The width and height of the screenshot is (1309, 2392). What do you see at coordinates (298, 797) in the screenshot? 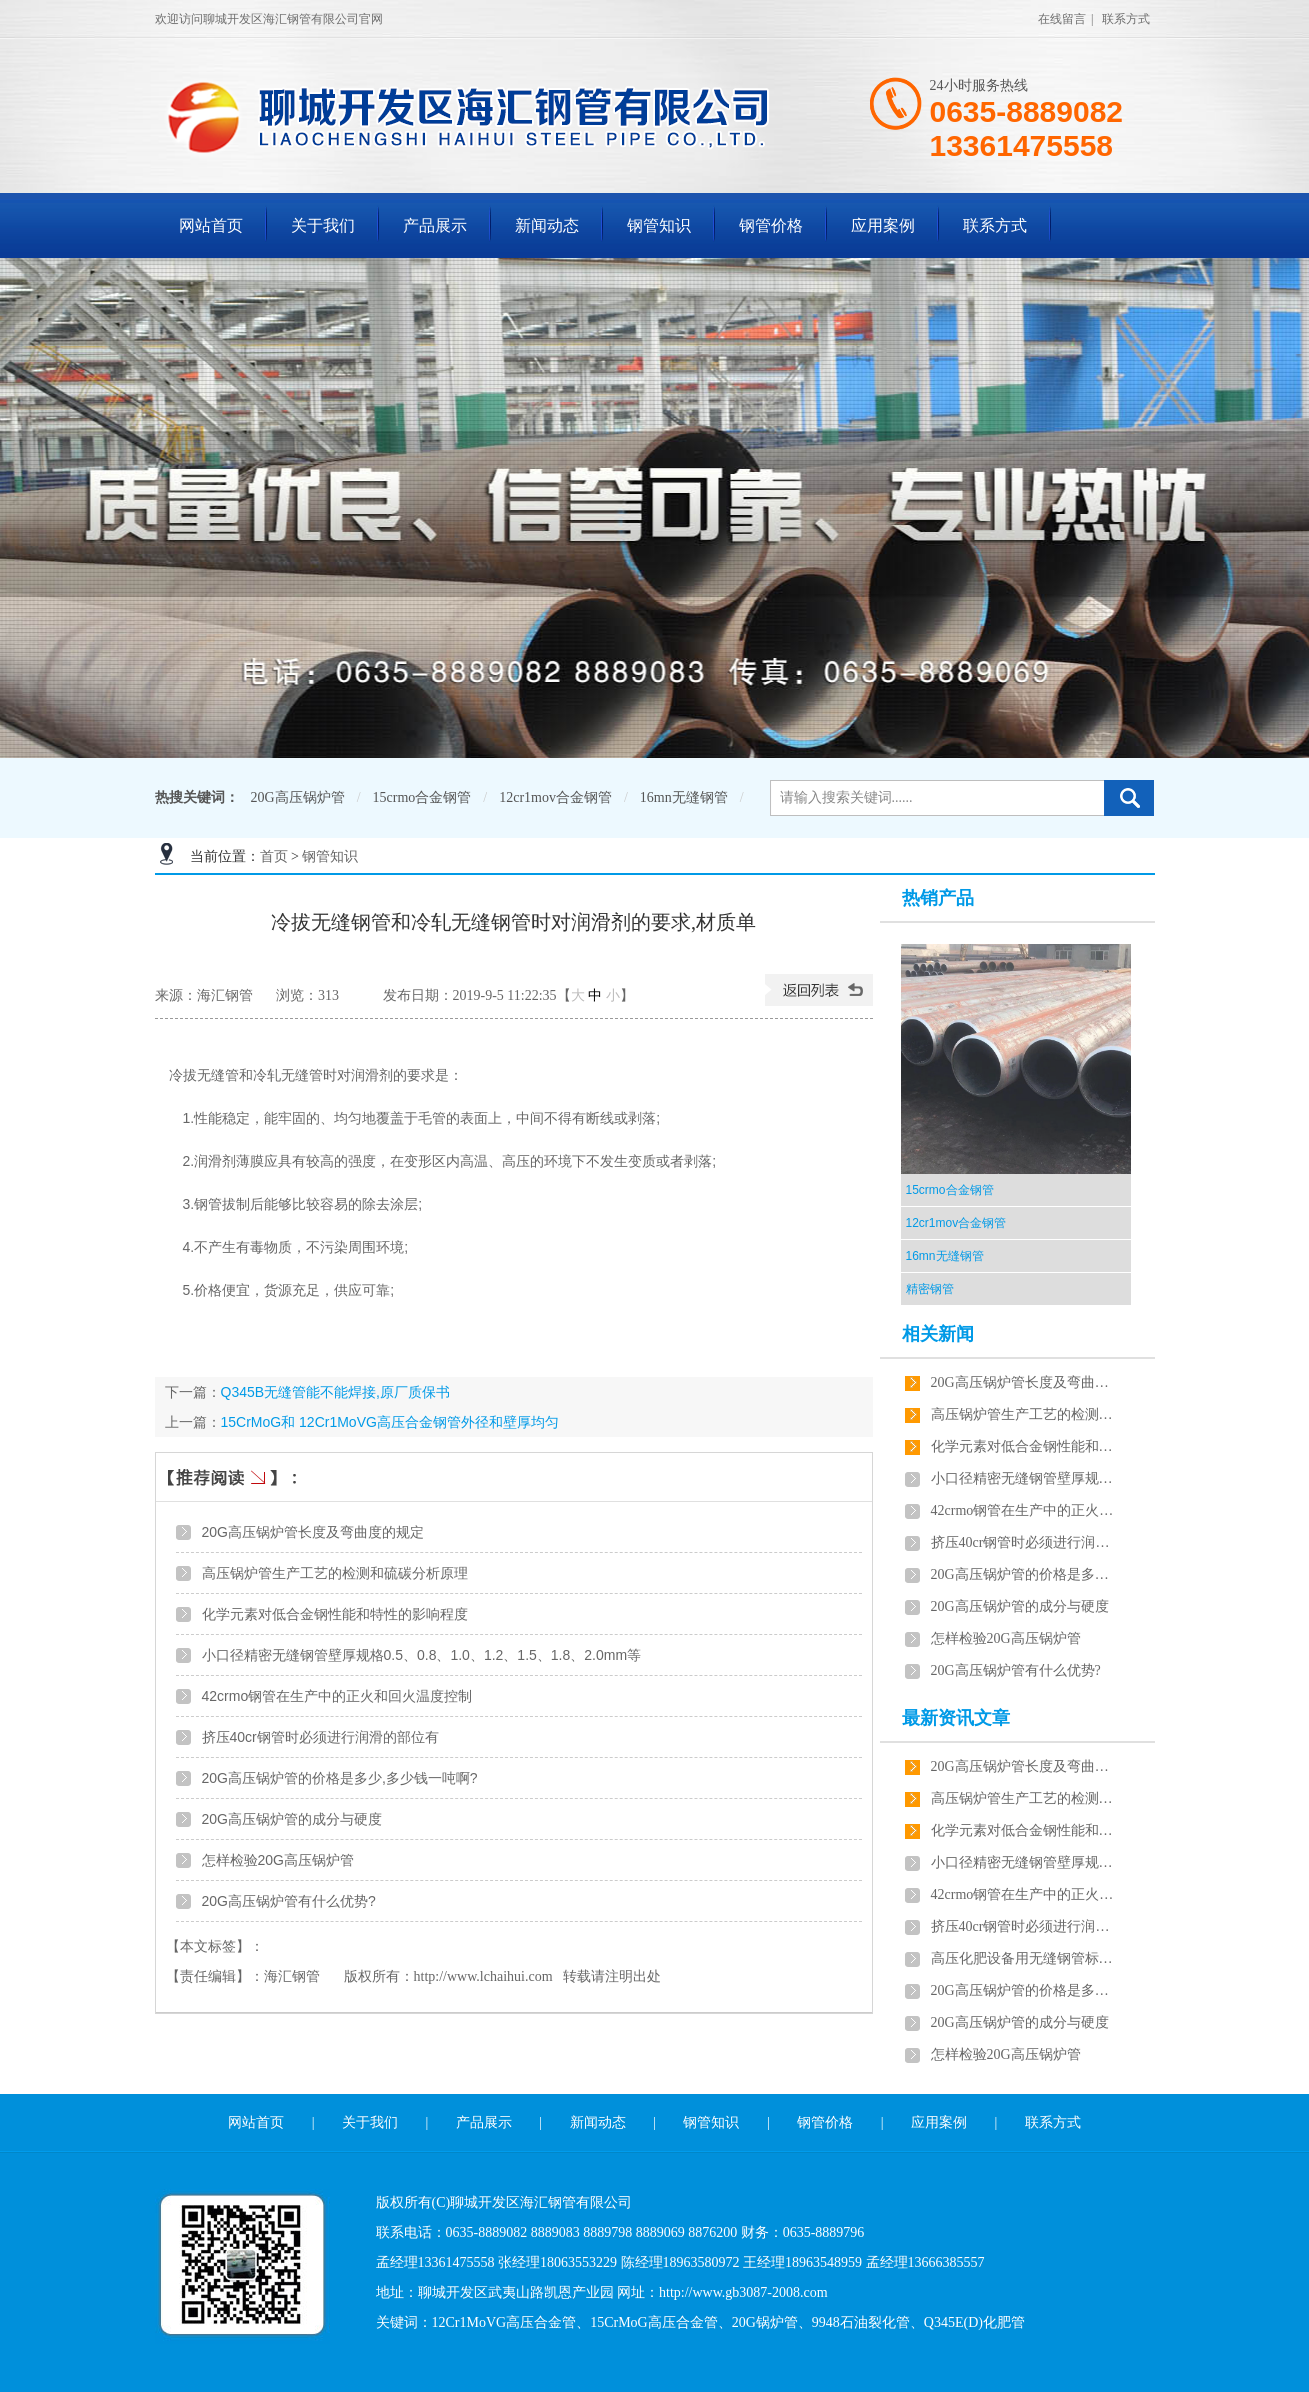
I see `20G高压锅炉管` at bounding box center [298, 797].